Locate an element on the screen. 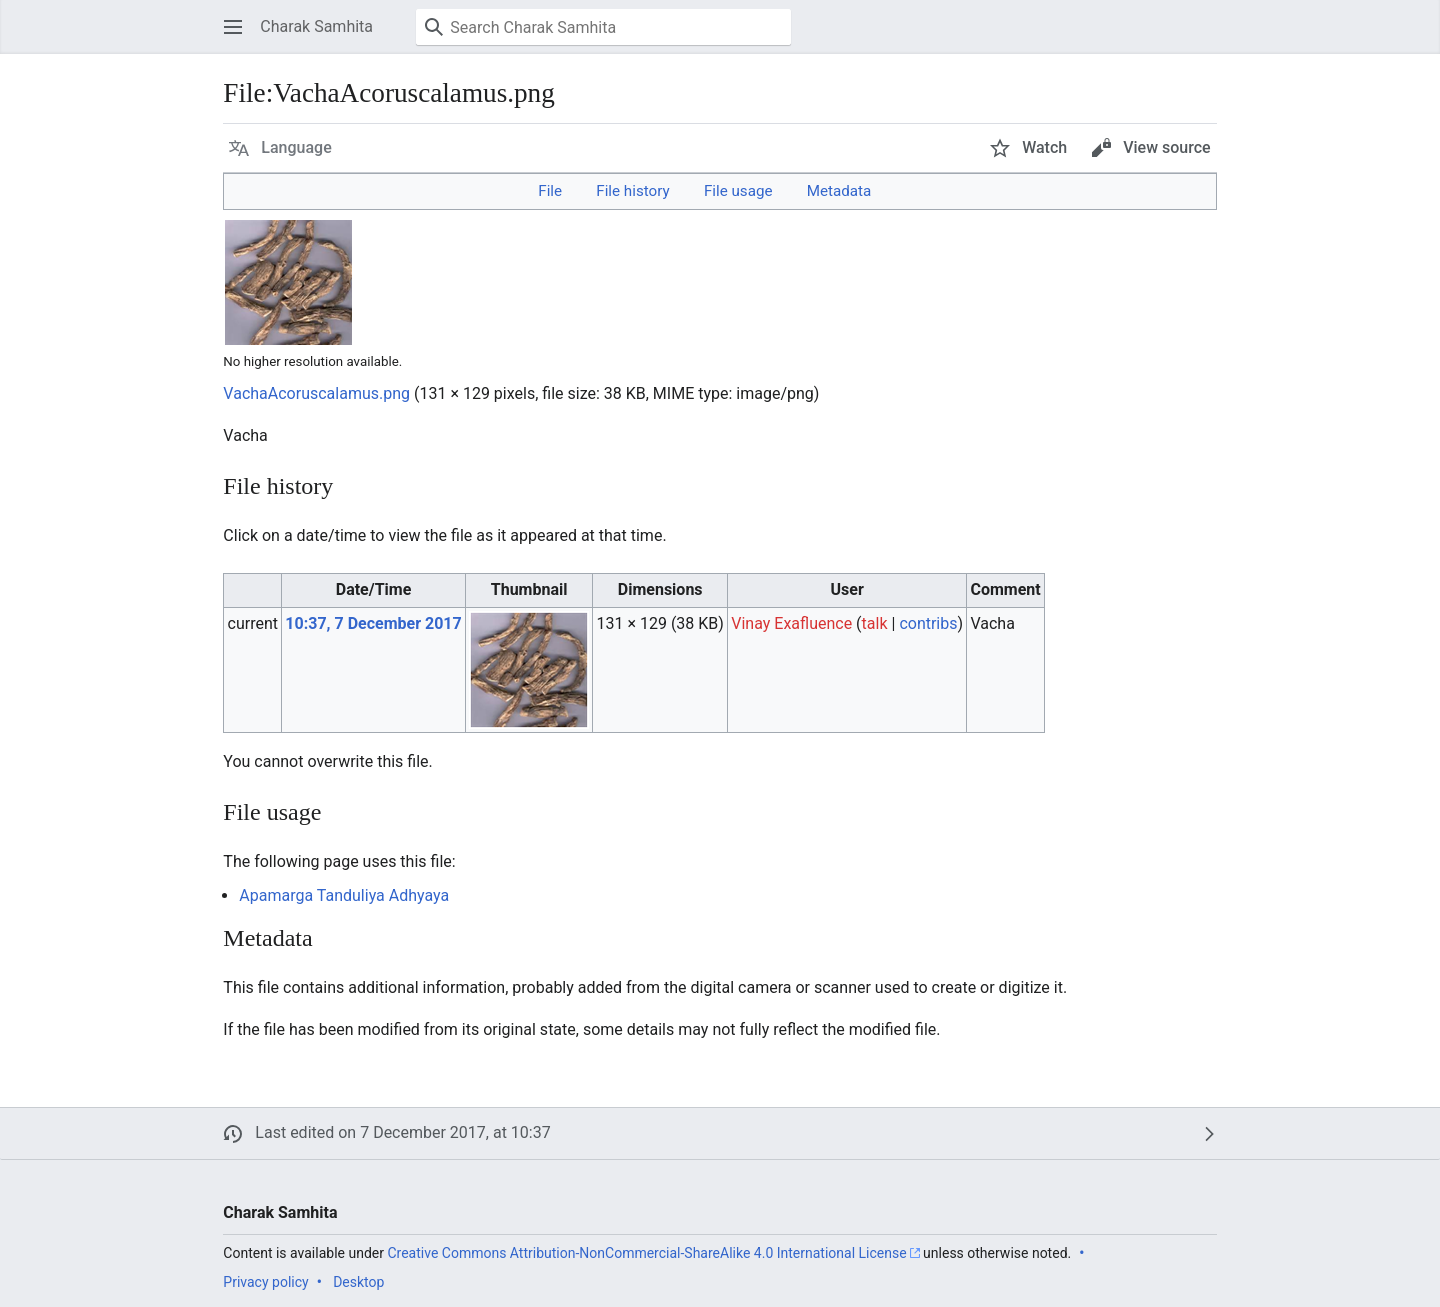  [Search Charak Samhita] is located at coordinates (603, 27).